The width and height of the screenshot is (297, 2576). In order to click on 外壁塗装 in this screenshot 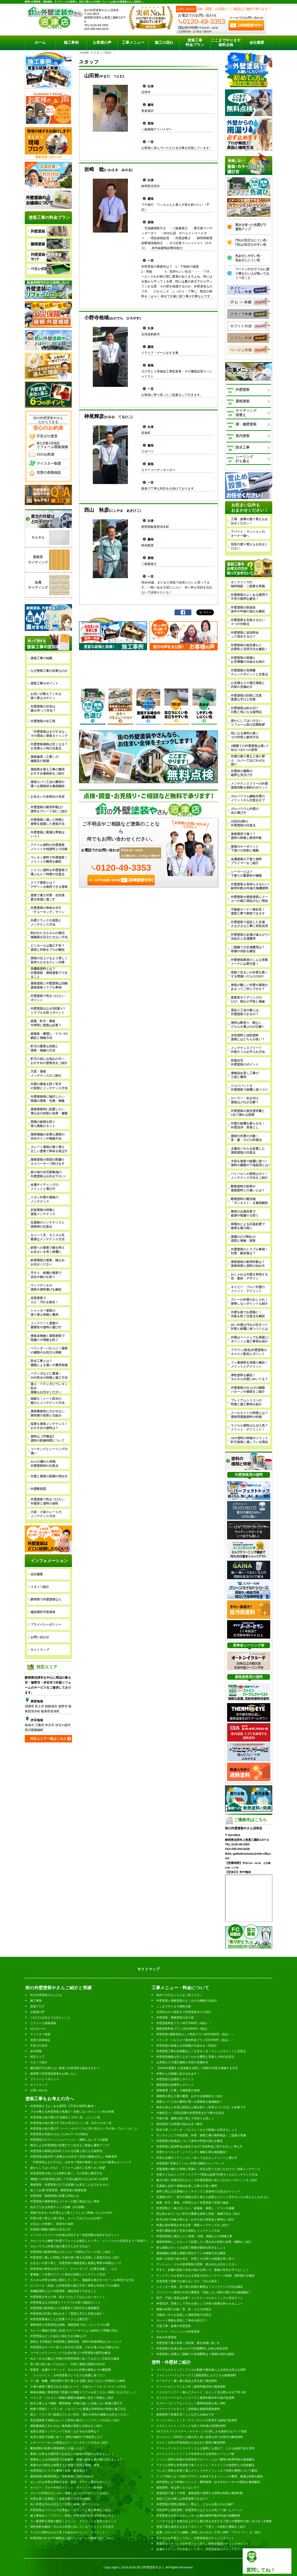, I will do `click(48, 231)`.